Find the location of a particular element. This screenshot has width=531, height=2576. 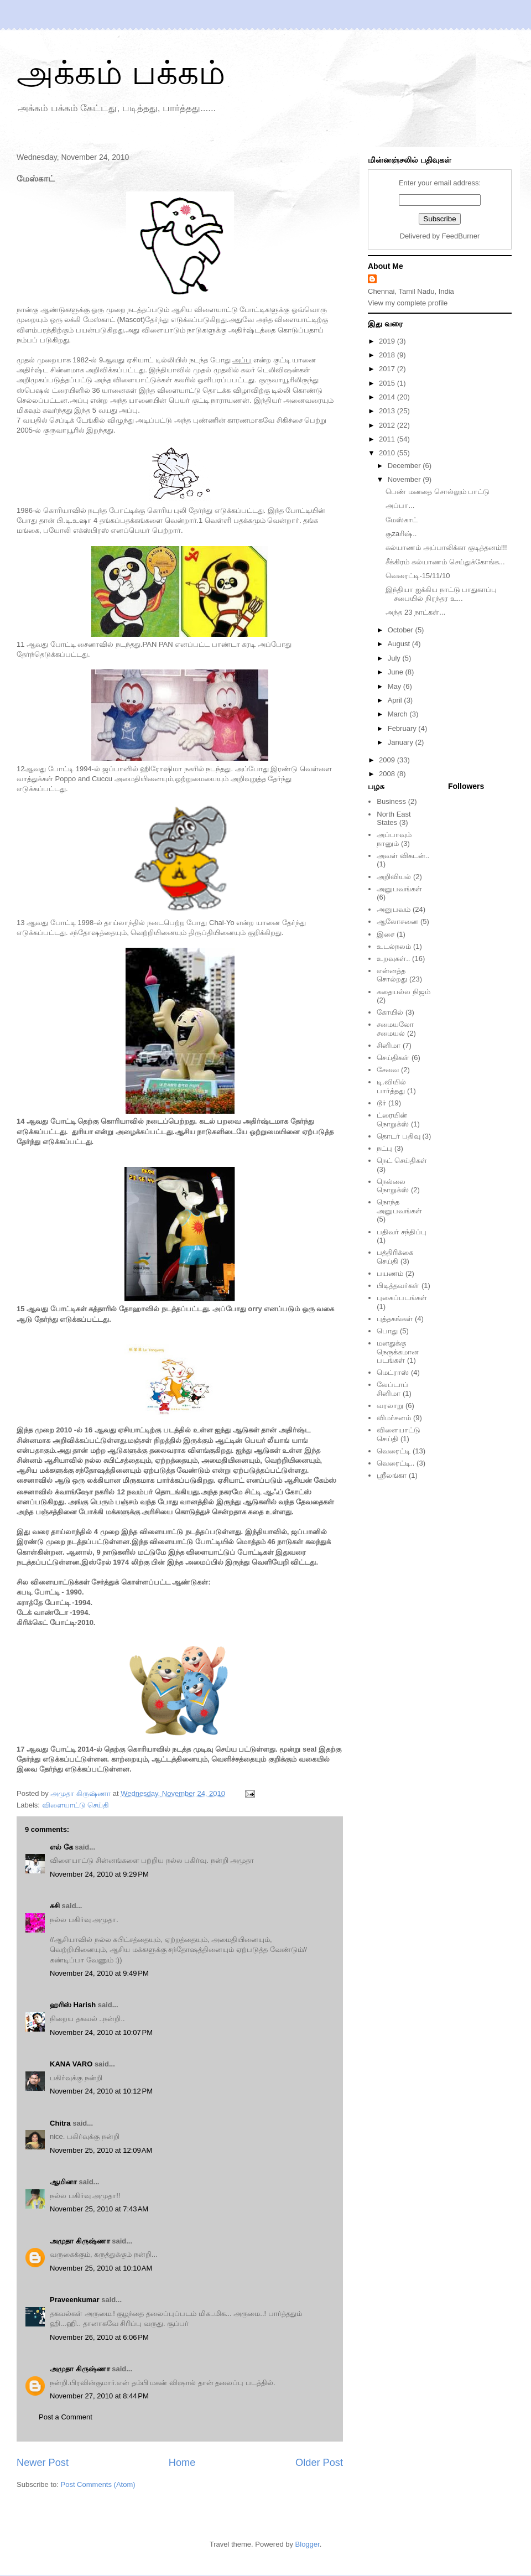

அறிவியல் is located at coordinates (394, 876).